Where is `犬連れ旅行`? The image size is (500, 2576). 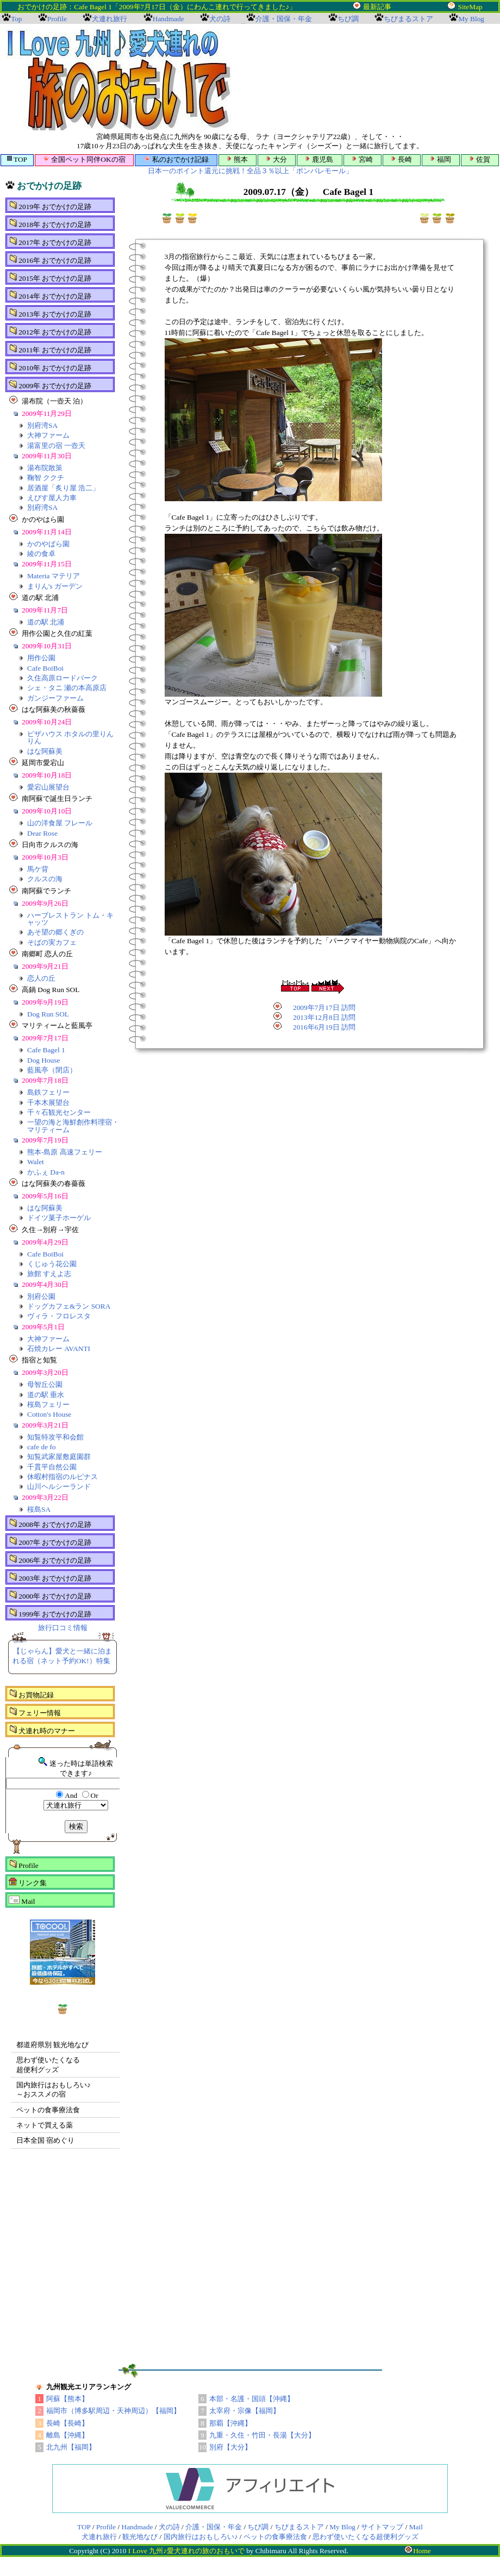 犬連れ旅行 is located at coordinates (99, 2537).